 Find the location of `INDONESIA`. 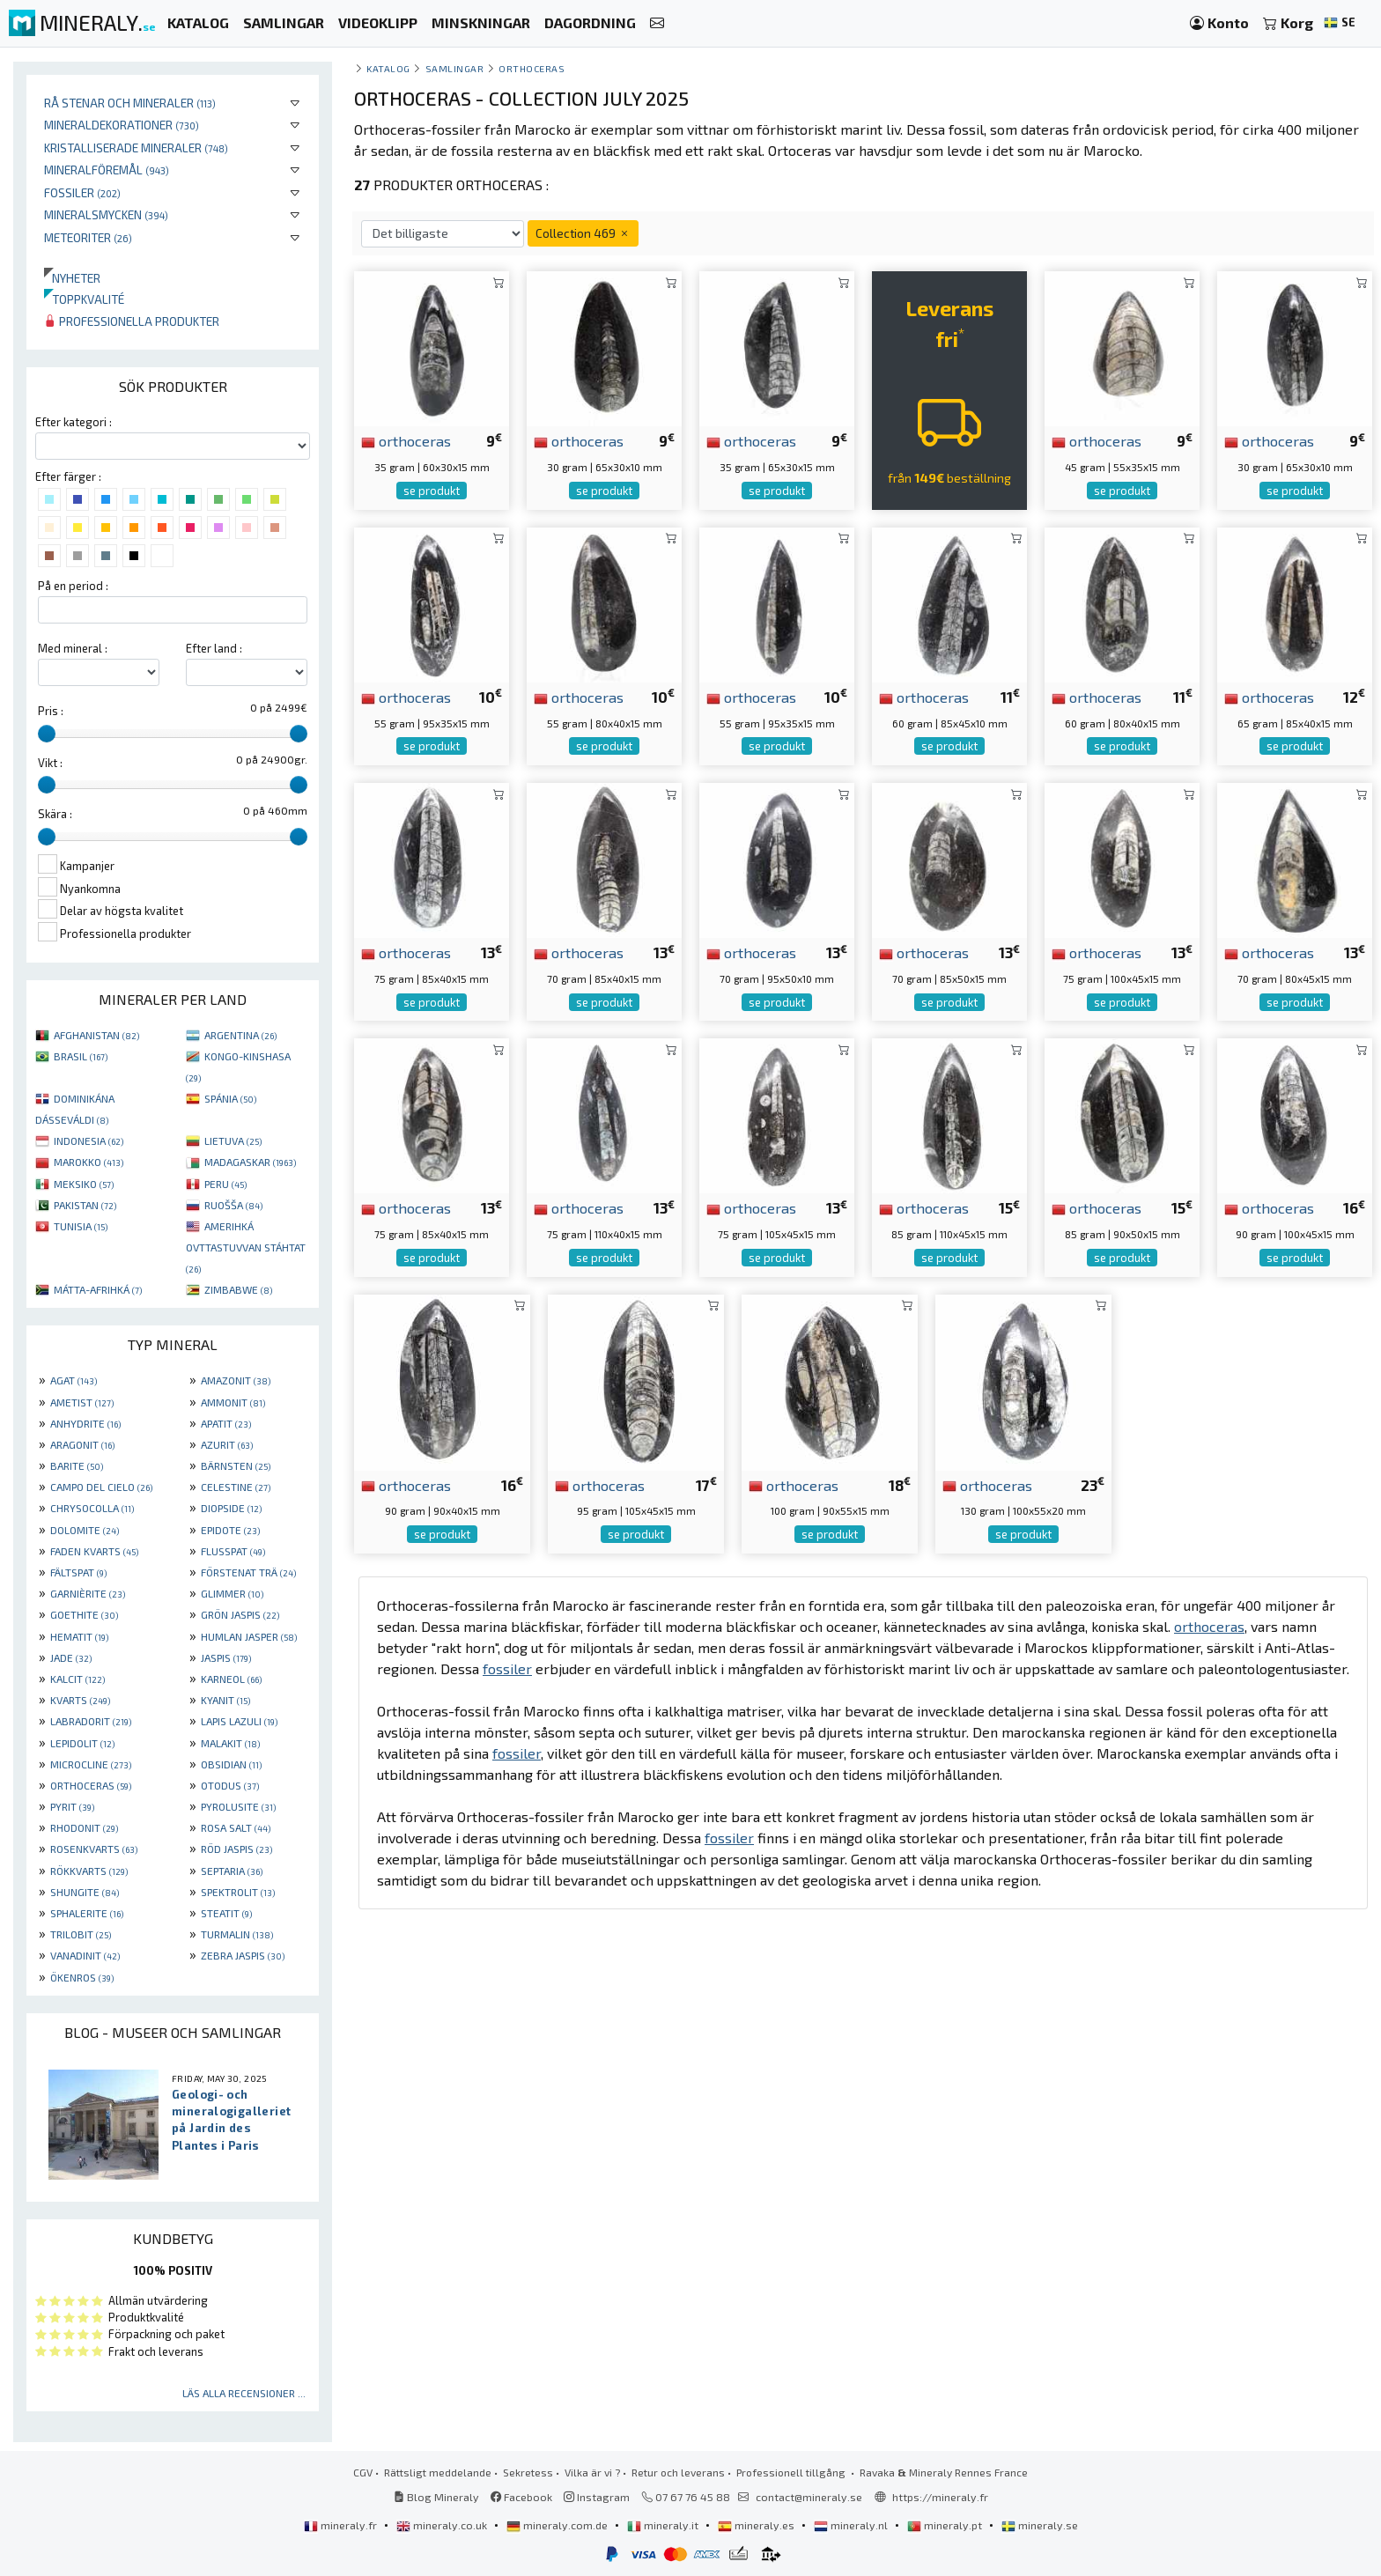

INDONESIA is located at coordinates (88, 1140).